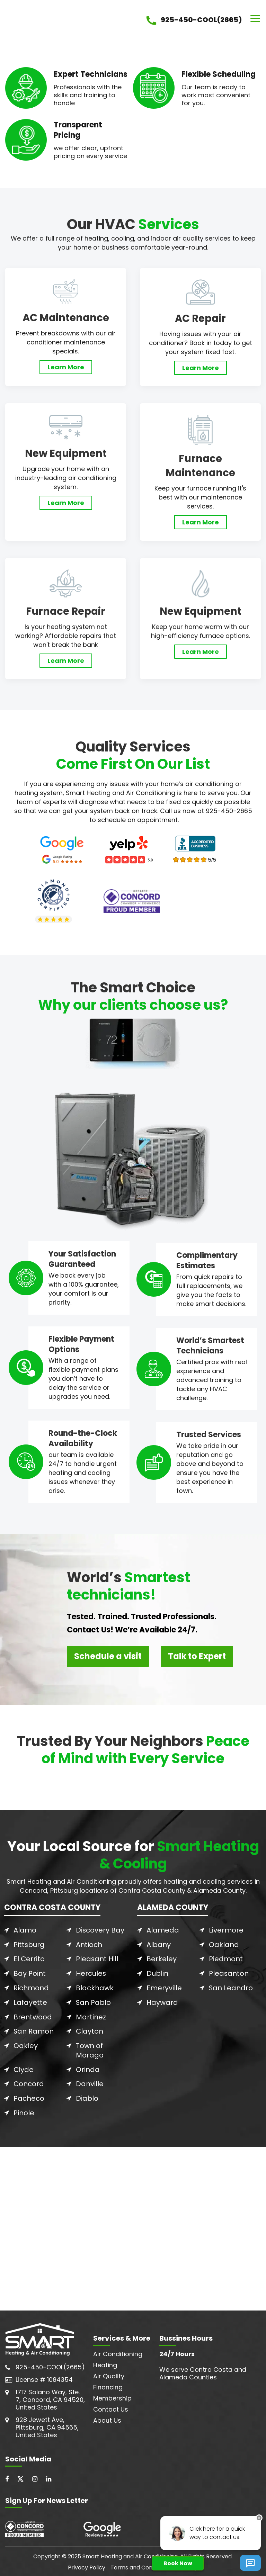  What do you see at coordinates (29, 1959) in the screenshot?
I see `El Cerrito` at bounding box center [29, 1959].